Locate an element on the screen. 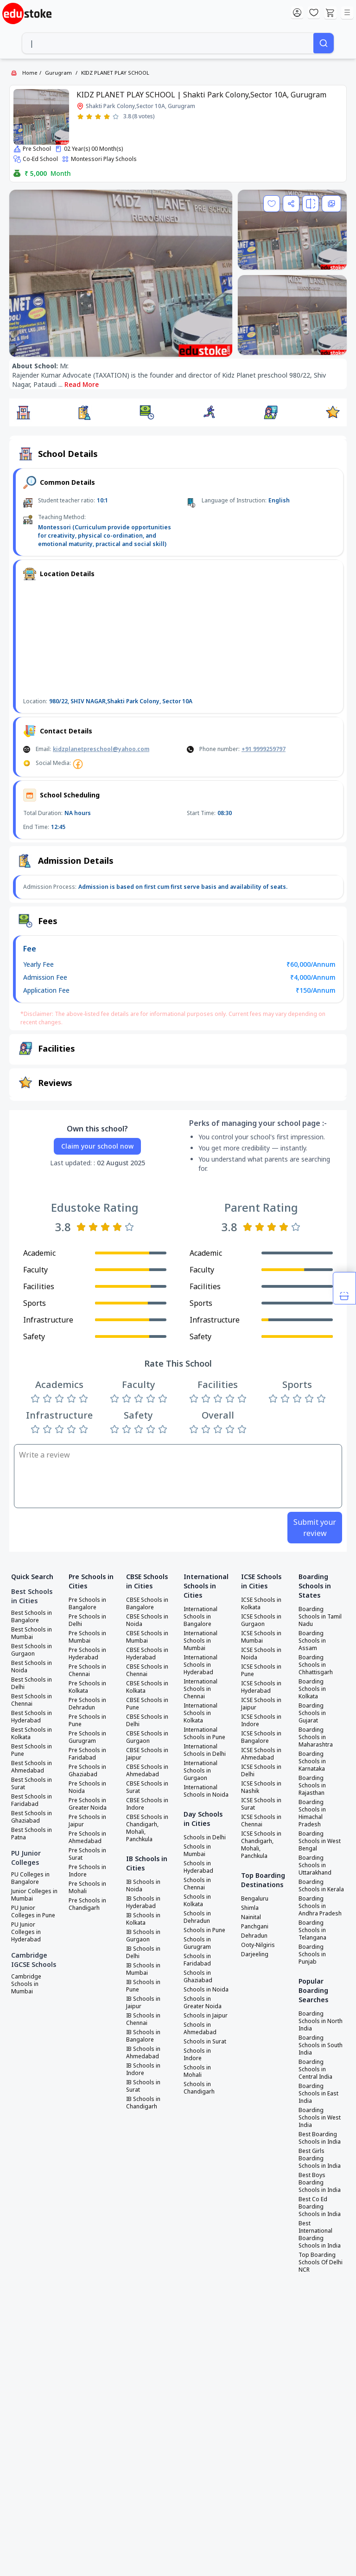 The width and height of the screenshot is (356, 2576). +91 9999259797 is located at coordinates (264, 749).